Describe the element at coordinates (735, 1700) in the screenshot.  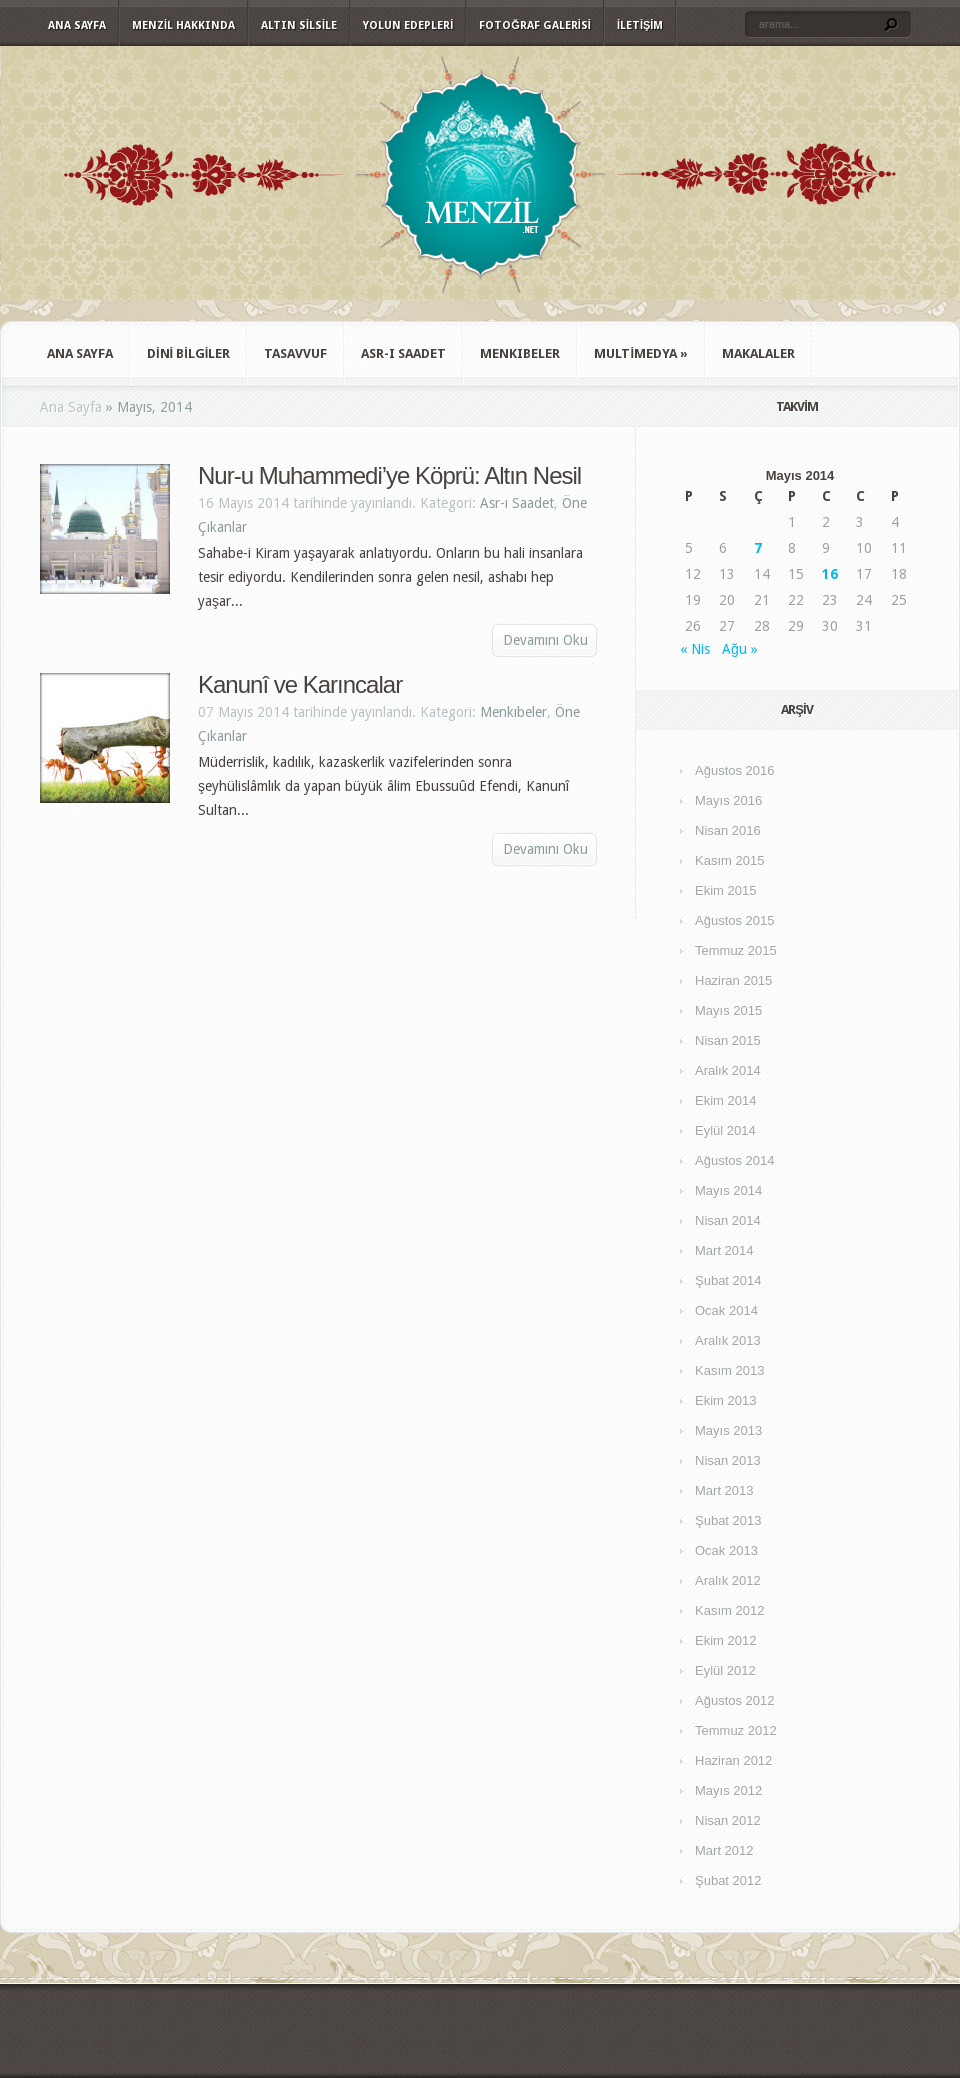
I see `Ağustos 2012` at that location.